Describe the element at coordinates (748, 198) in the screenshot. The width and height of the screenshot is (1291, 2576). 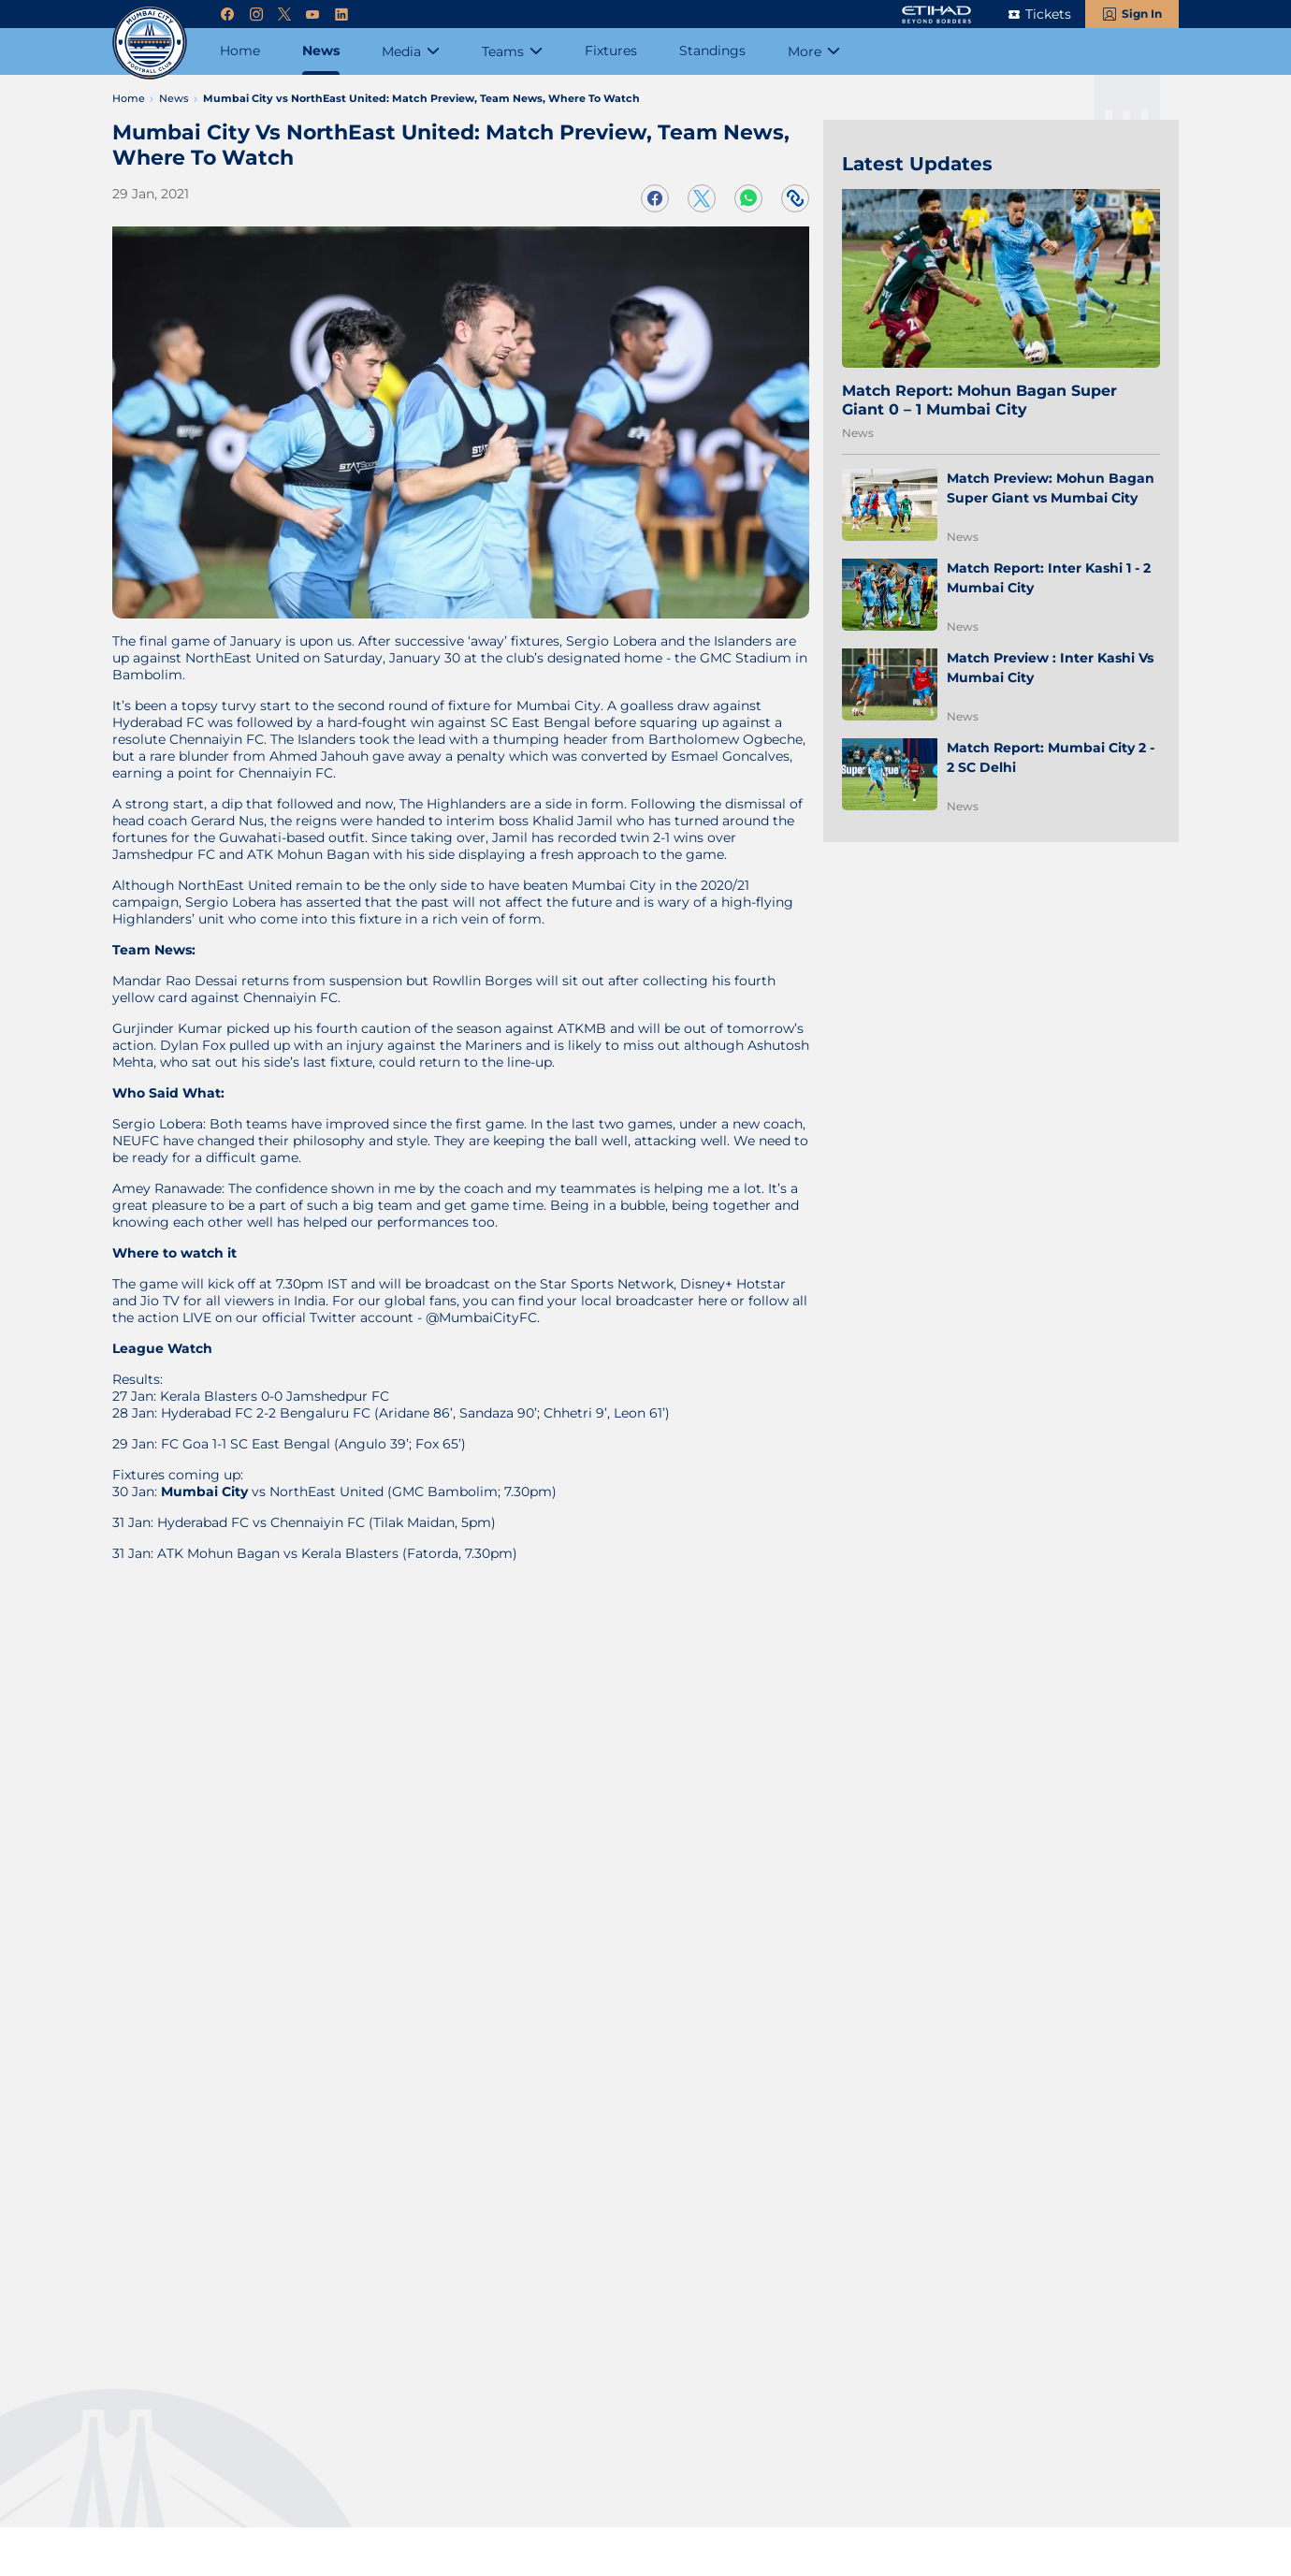
I see `[Share on WhatsApp]` at that location.